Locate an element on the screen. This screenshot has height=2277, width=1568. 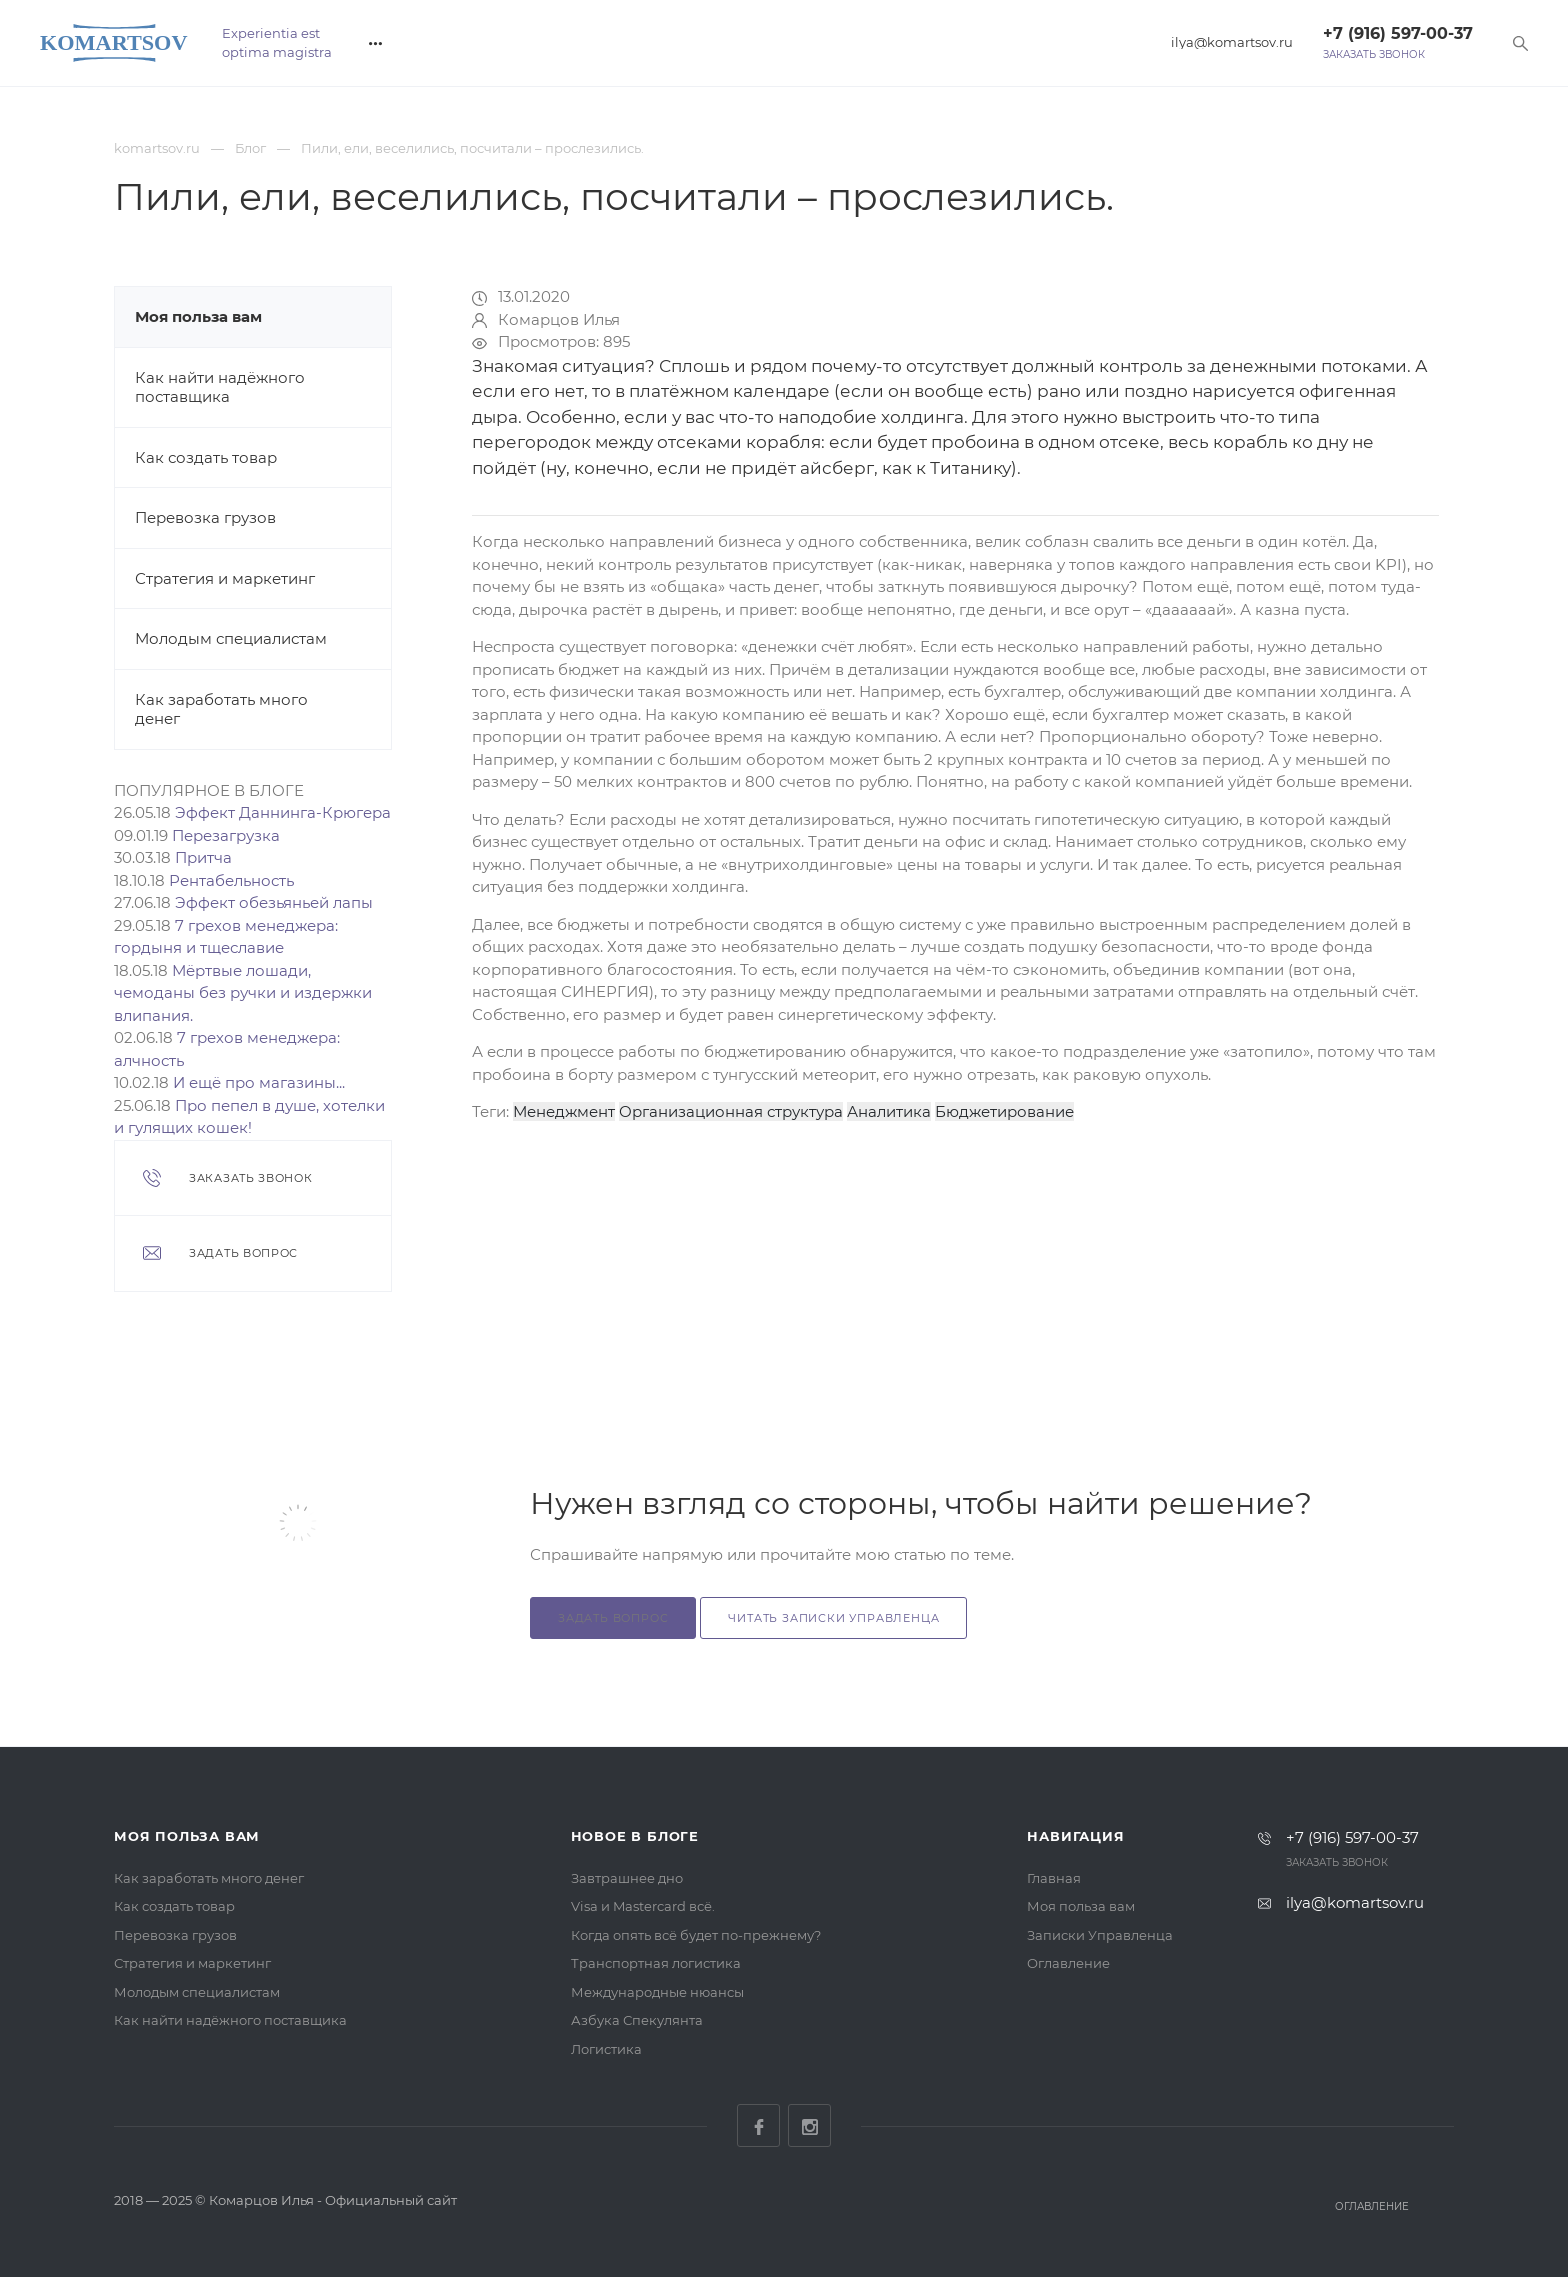
Заказать звонок is located at coordinates (1374, 55).